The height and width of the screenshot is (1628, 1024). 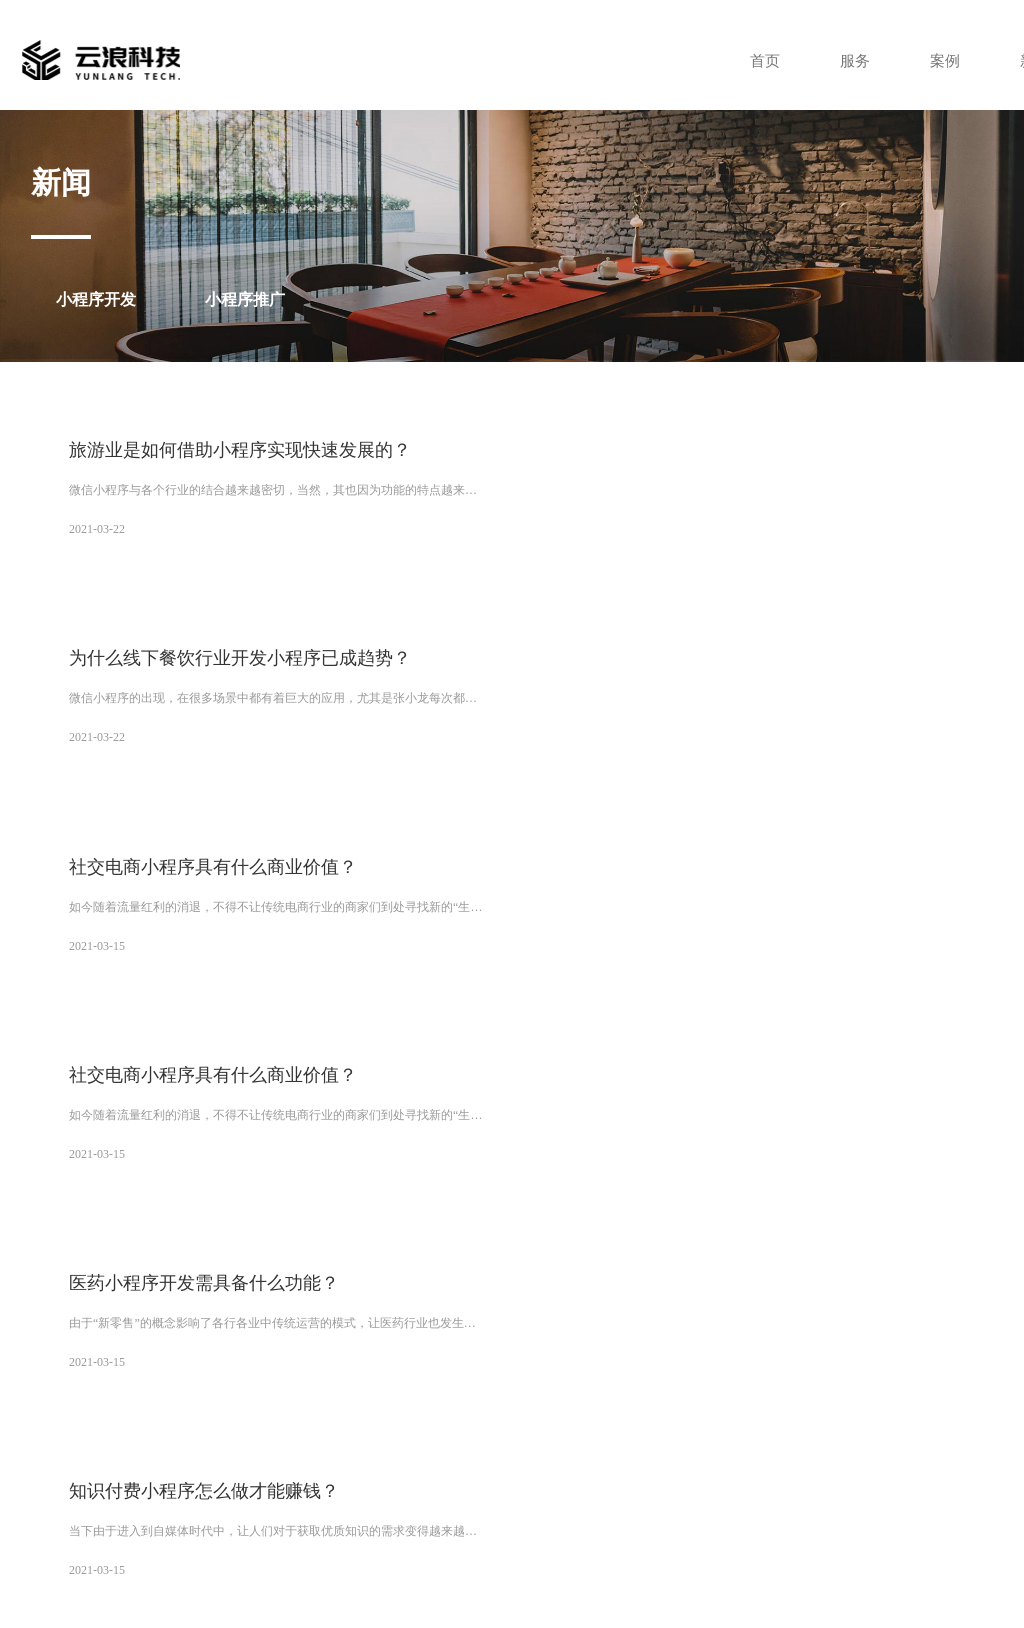 What do you see at coordinates (608, 1404) in the screenshot?
I see `杭州小程序开发` at bounding box center [608, 1404].